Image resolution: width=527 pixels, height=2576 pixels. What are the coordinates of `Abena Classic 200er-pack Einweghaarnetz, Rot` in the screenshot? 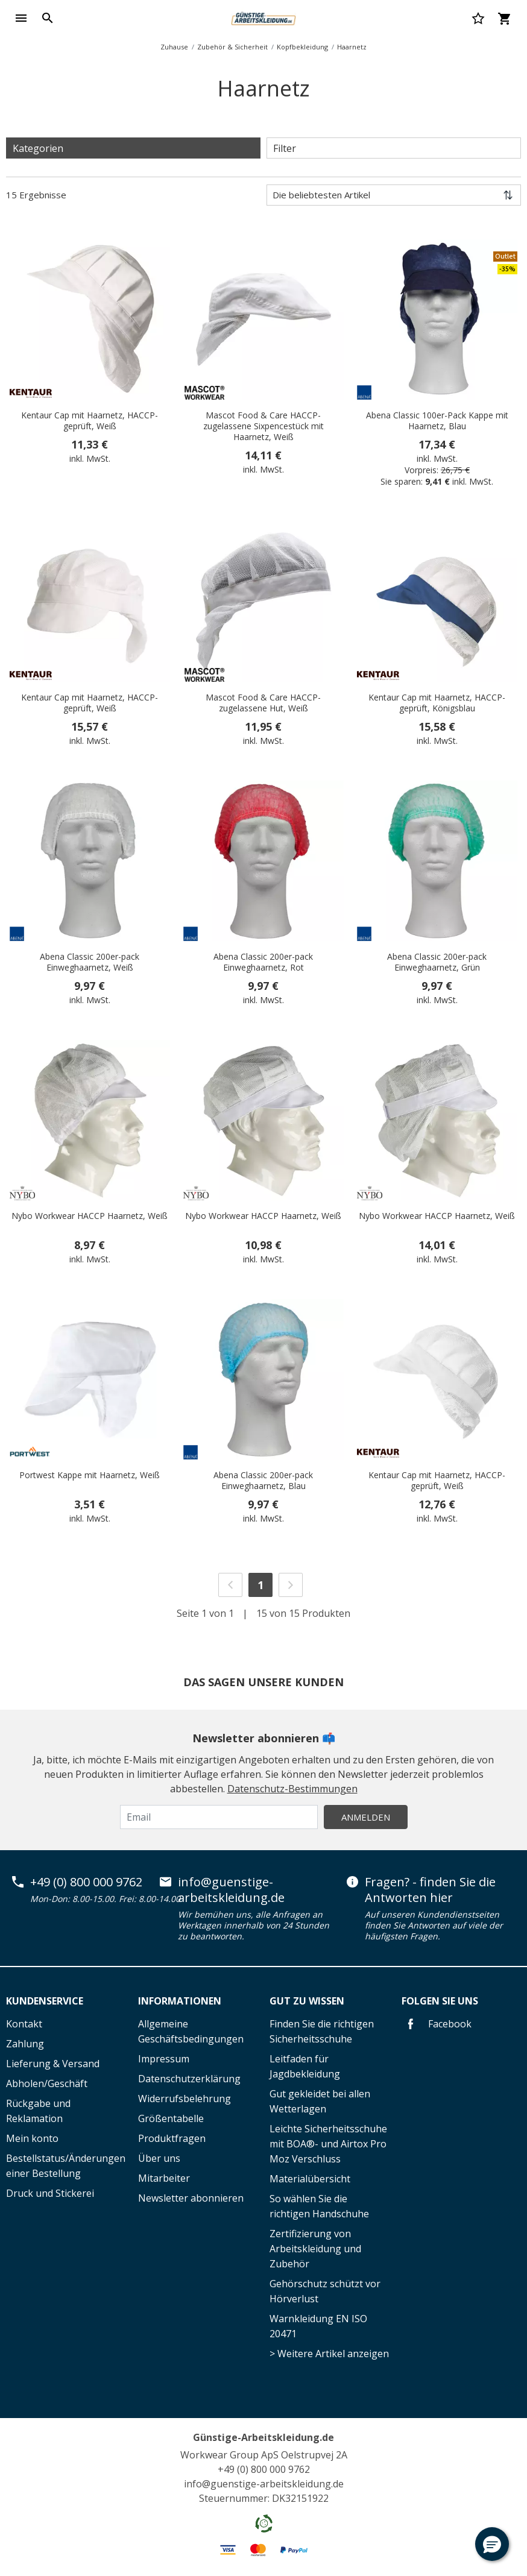 It's located at (263, 962).